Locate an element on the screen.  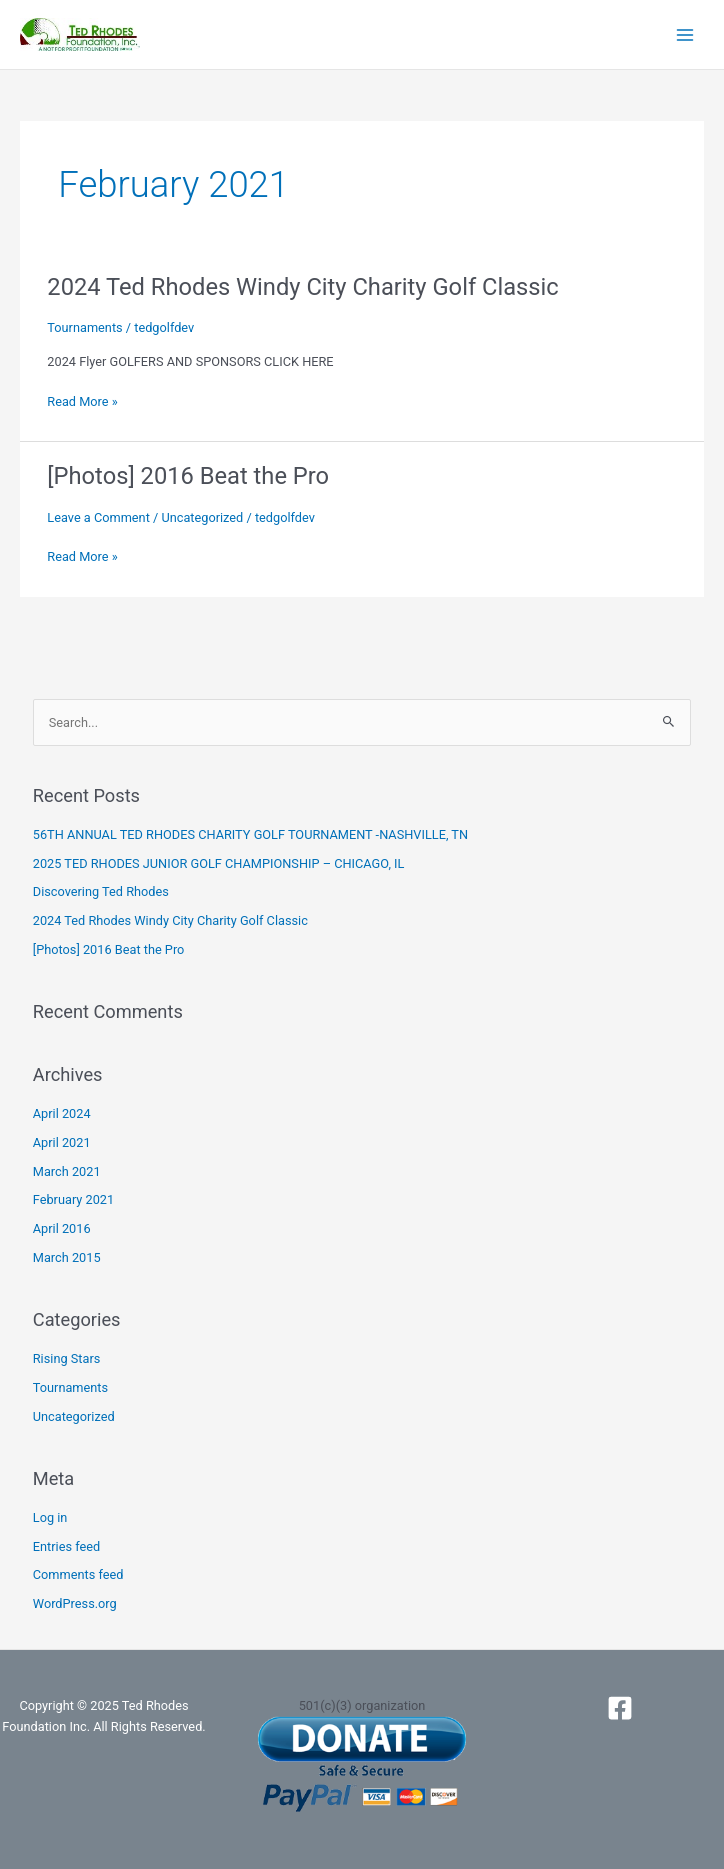
April 2021 is located at coordinates (62, 1142).